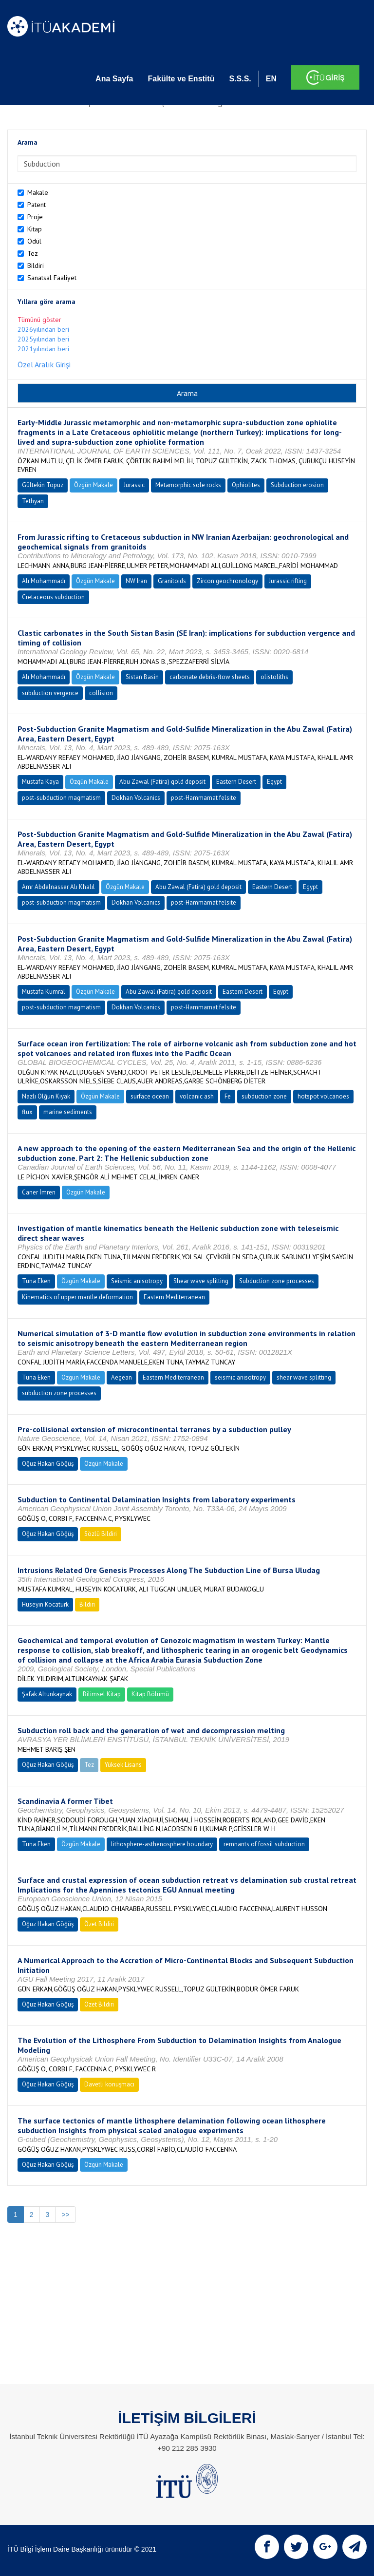 The image size is (374, 2576). Describe the element at coordinates (39, 319) in the screenshot. I see `Tümünü göster` at that location.